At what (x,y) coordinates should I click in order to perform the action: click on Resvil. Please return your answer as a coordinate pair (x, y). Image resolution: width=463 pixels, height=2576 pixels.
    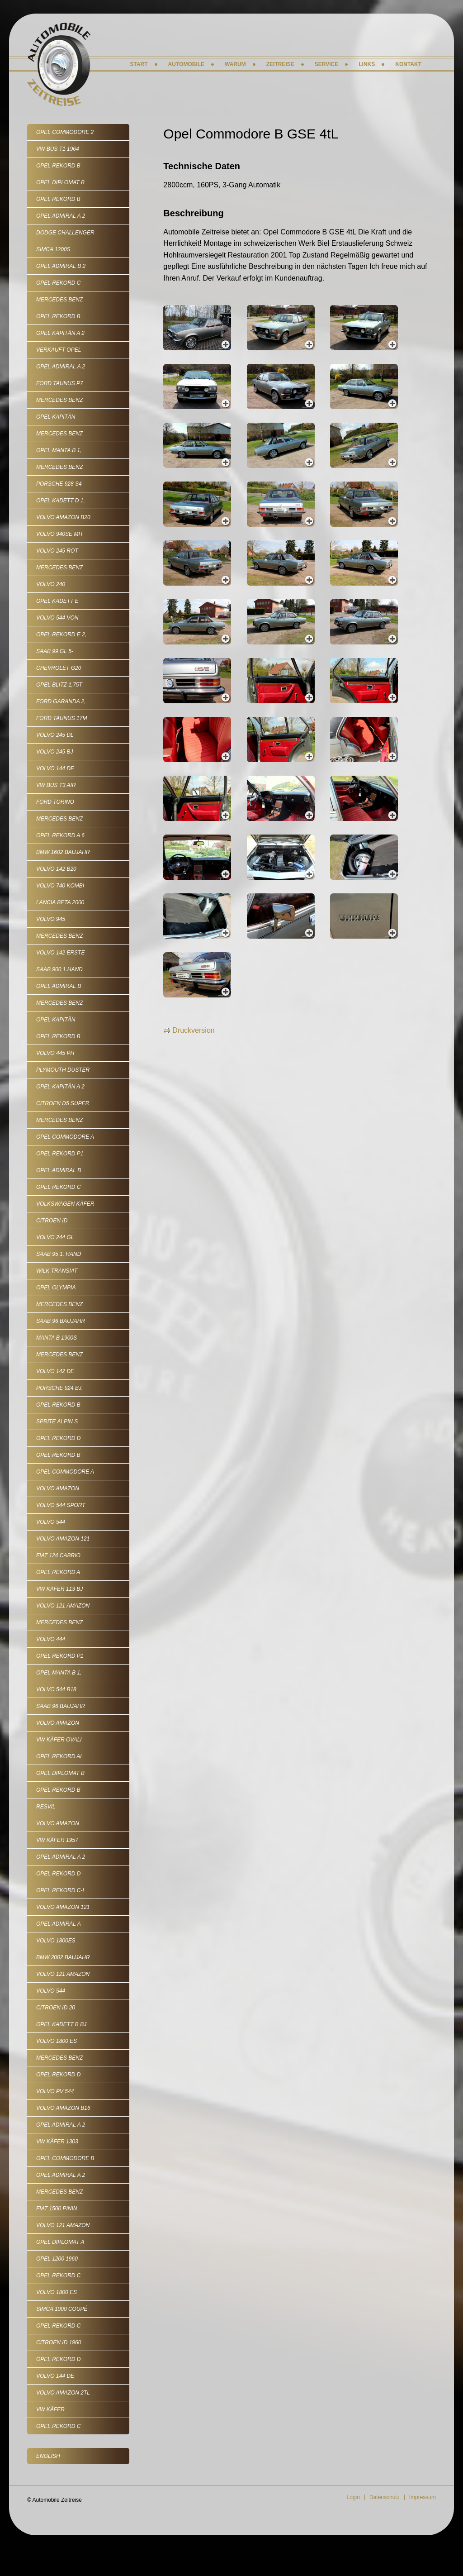
    Looking at the image, I should click on (46, 1806).